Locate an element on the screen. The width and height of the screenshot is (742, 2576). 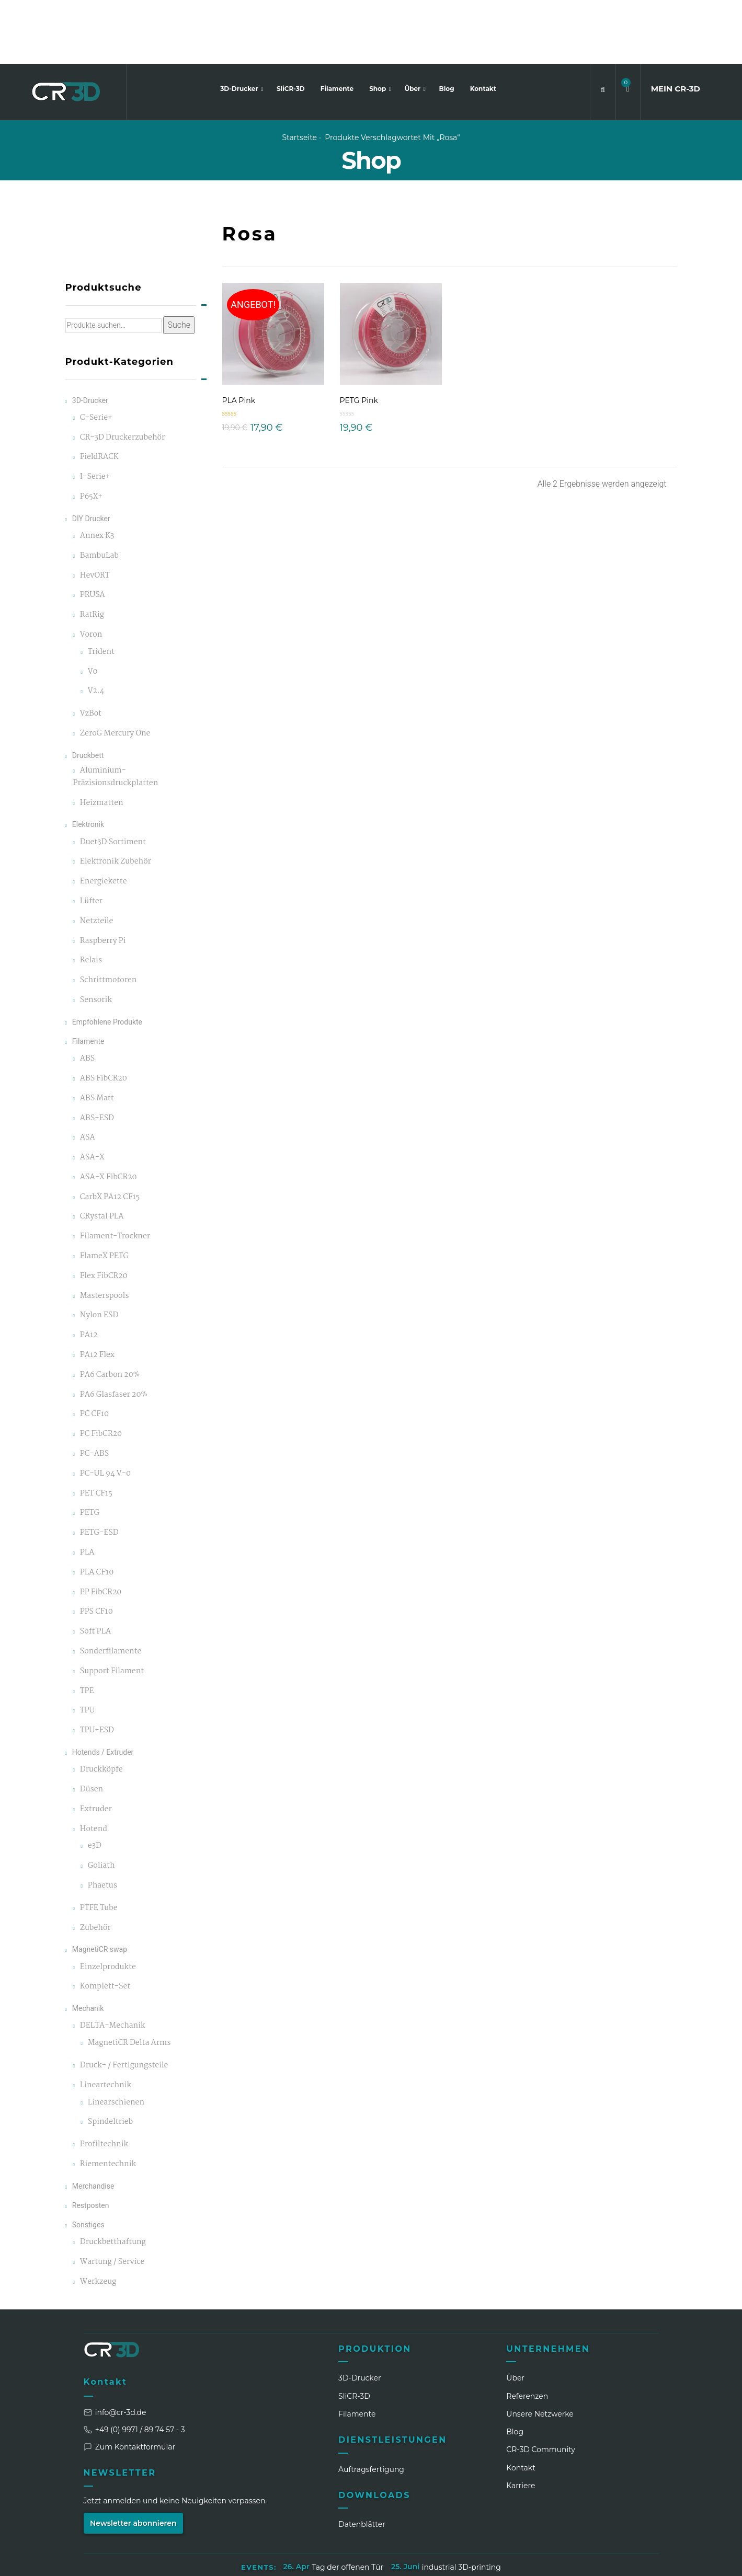
Druckbett is located at coordinates (88, 691).